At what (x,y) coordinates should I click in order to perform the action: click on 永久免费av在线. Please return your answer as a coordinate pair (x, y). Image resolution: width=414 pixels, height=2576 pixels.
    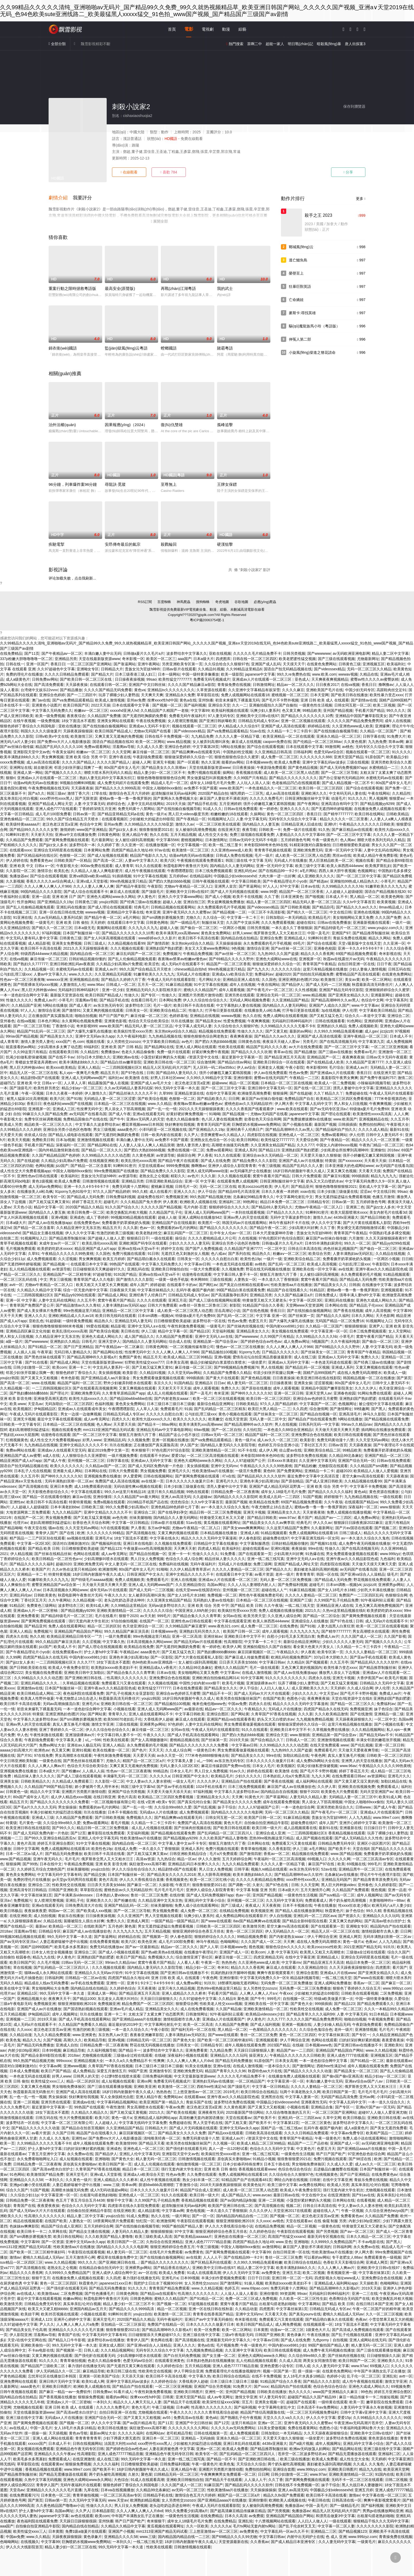
    Looking at the image, I should click on (80, 2154).